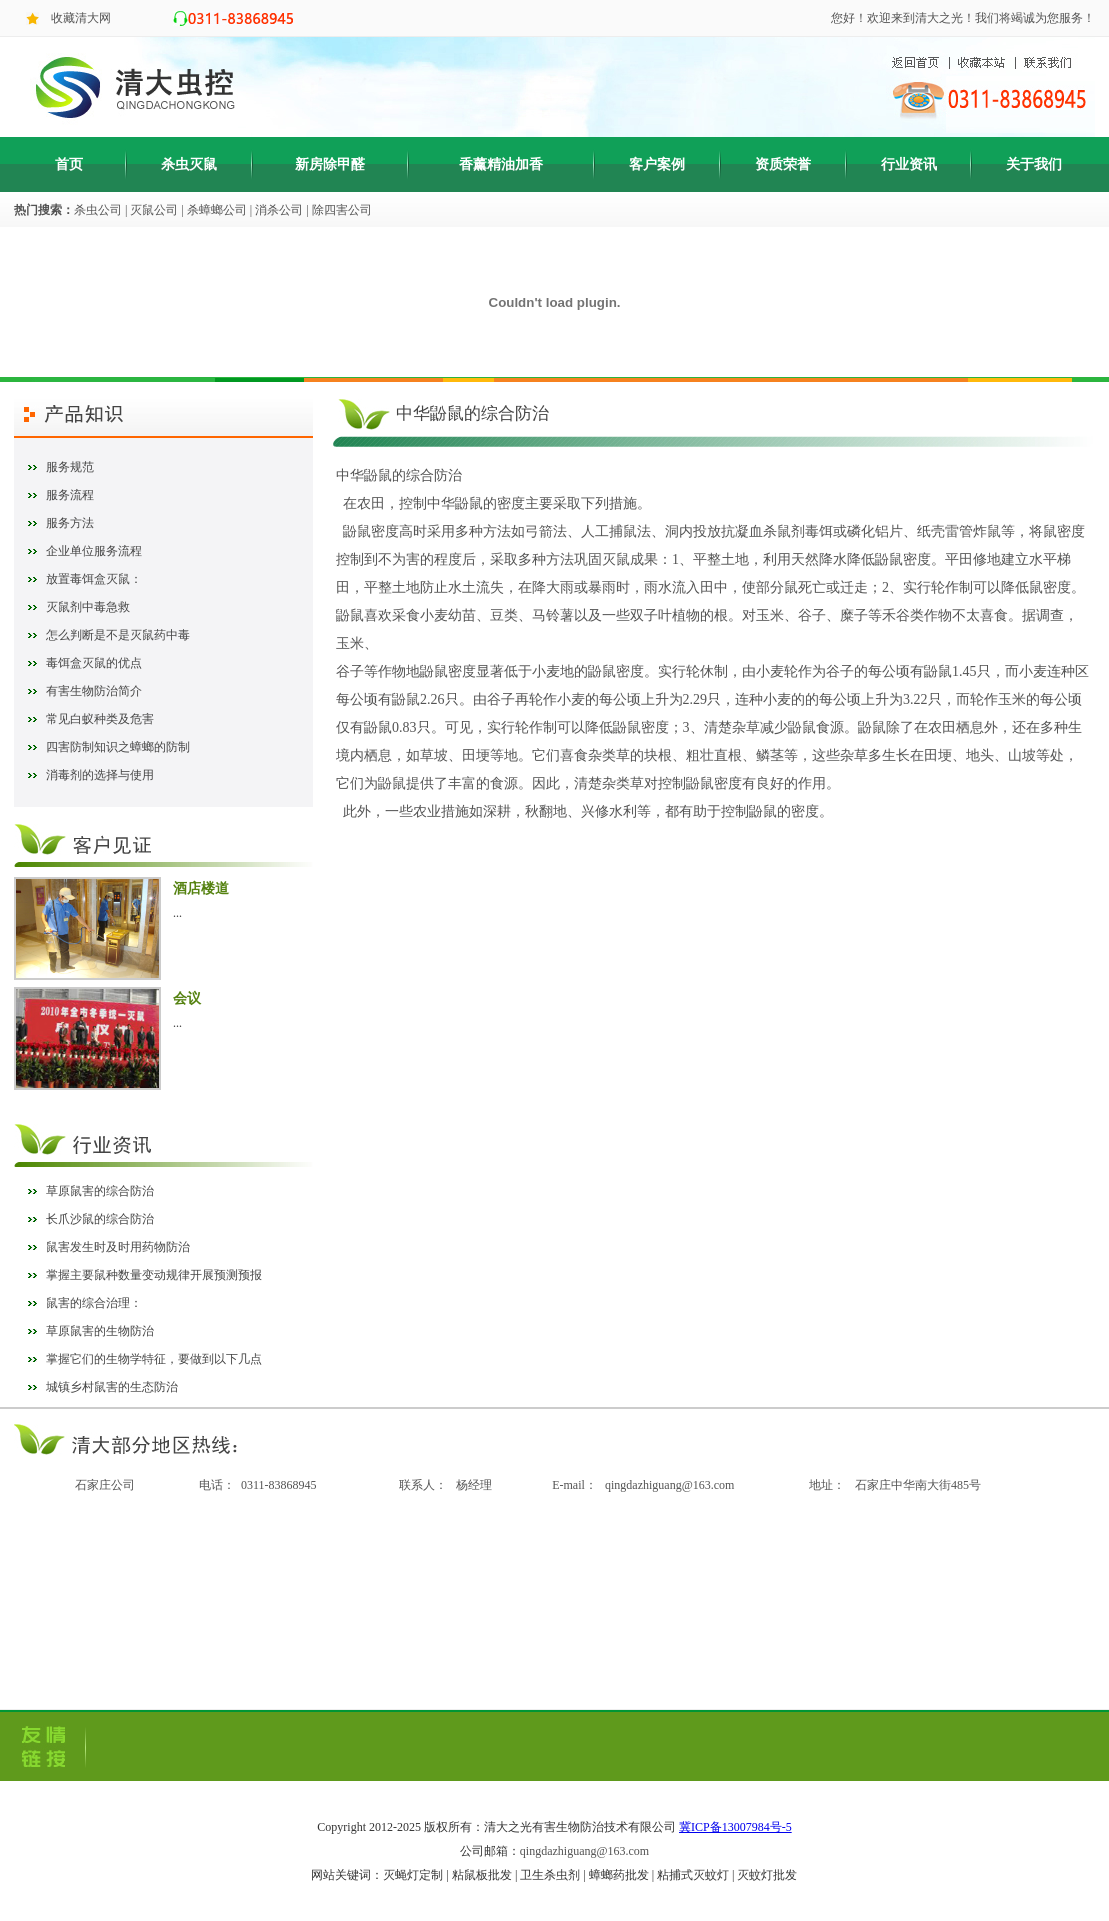 This screenshot has width=1109, height=1921. What do you see at coordinates (100, 1191) in the screenshot?
I see `草原鼠害的综合防治` at bounding box center [100, 1191].